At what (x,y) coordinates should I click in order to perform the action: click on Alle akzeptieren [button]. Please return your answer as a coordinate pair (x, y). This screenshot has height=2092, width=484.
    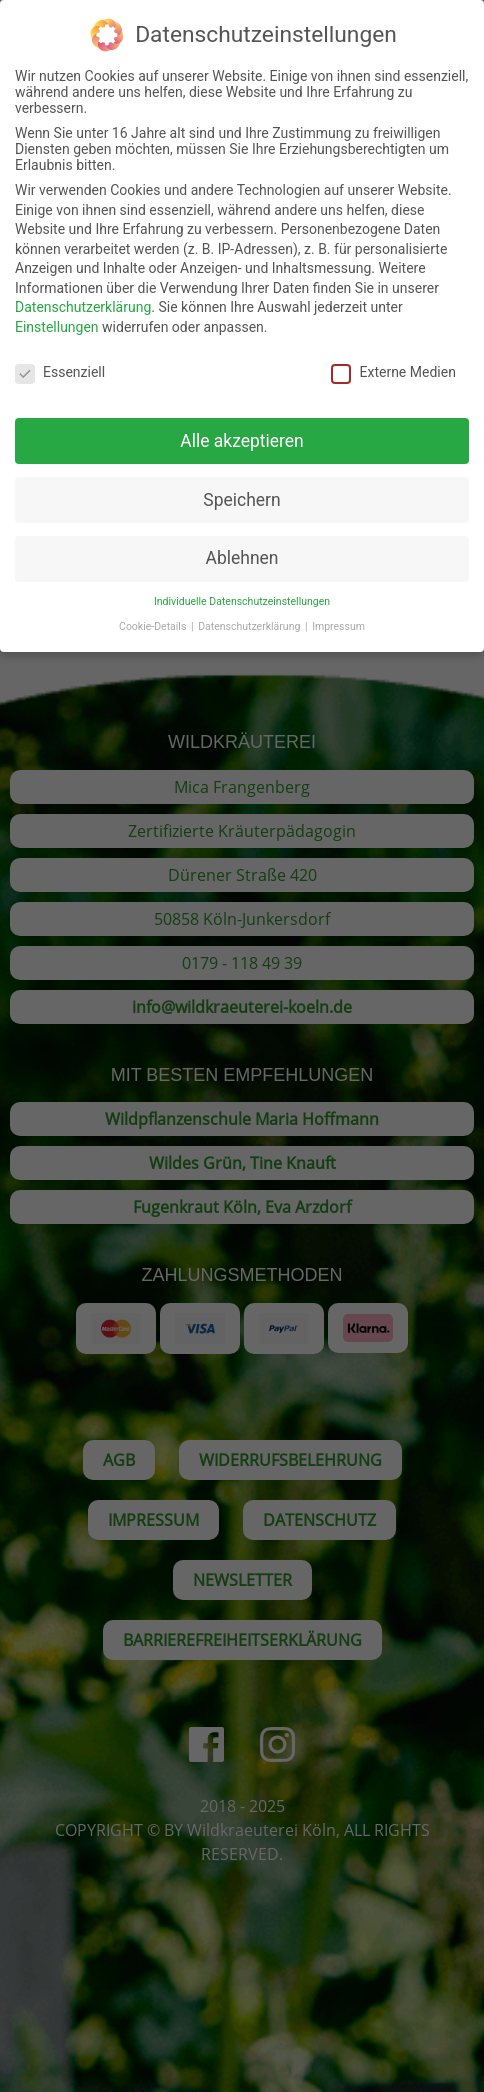
    Looking at the image, I should click on (242, 427).